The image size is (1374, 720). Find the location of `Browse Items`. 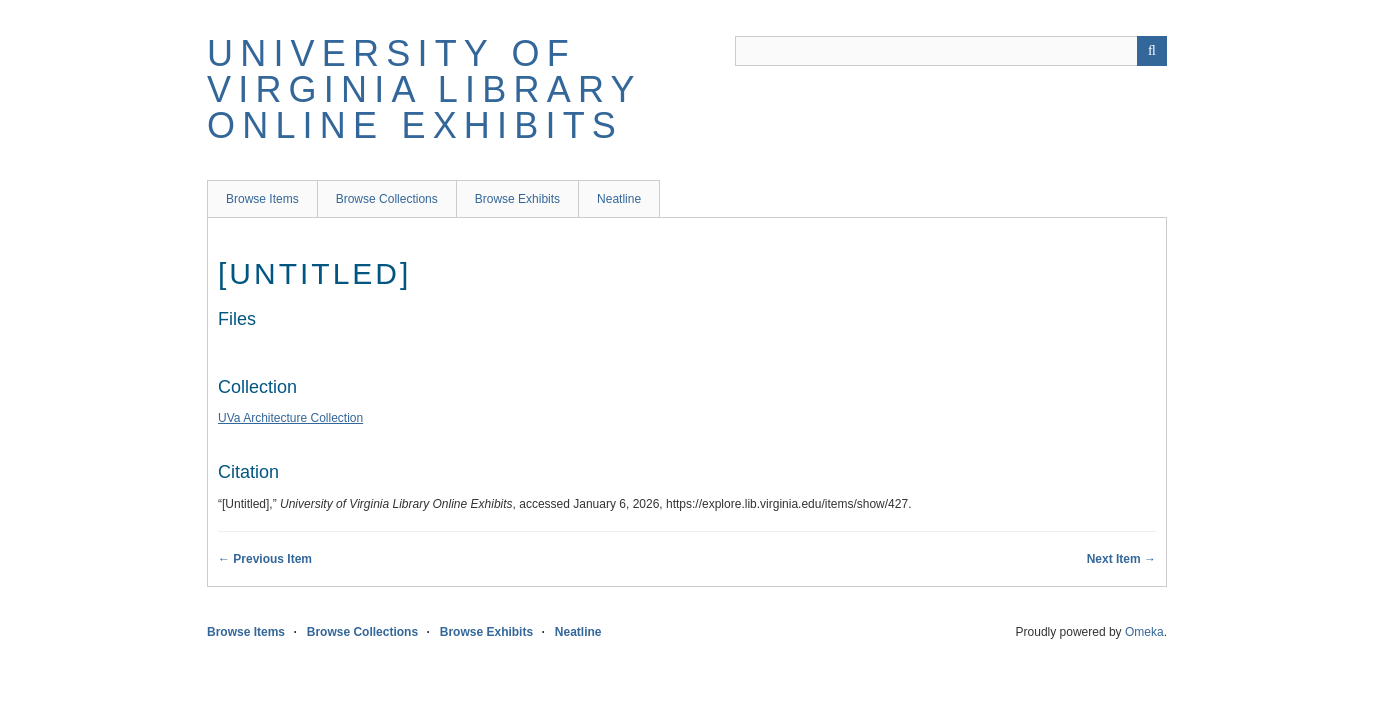

Browse Items is located at coordinates (262, 199).